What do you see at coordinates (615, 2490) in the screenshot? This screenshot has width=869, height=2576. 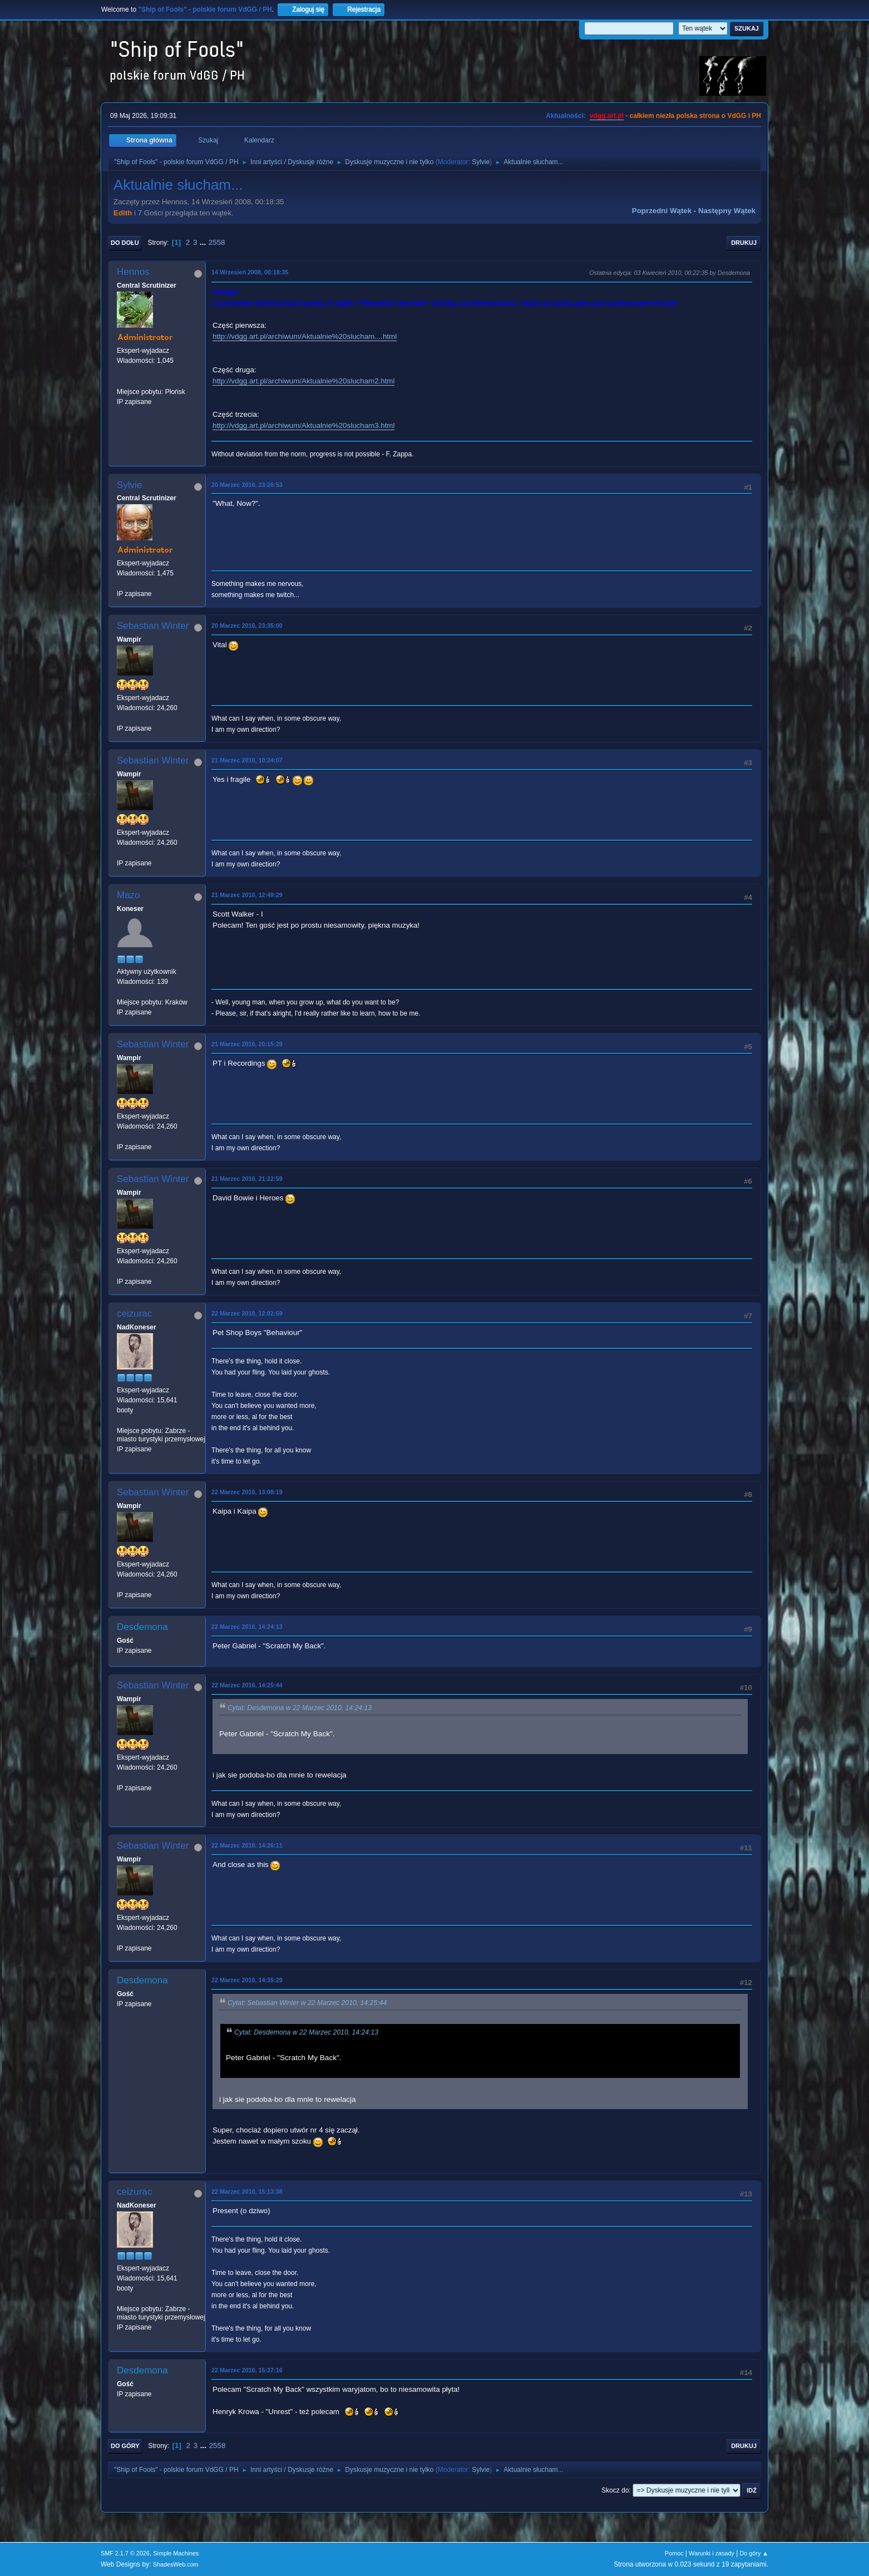 I see `Skocz do` at bounding box center [615, 2490].